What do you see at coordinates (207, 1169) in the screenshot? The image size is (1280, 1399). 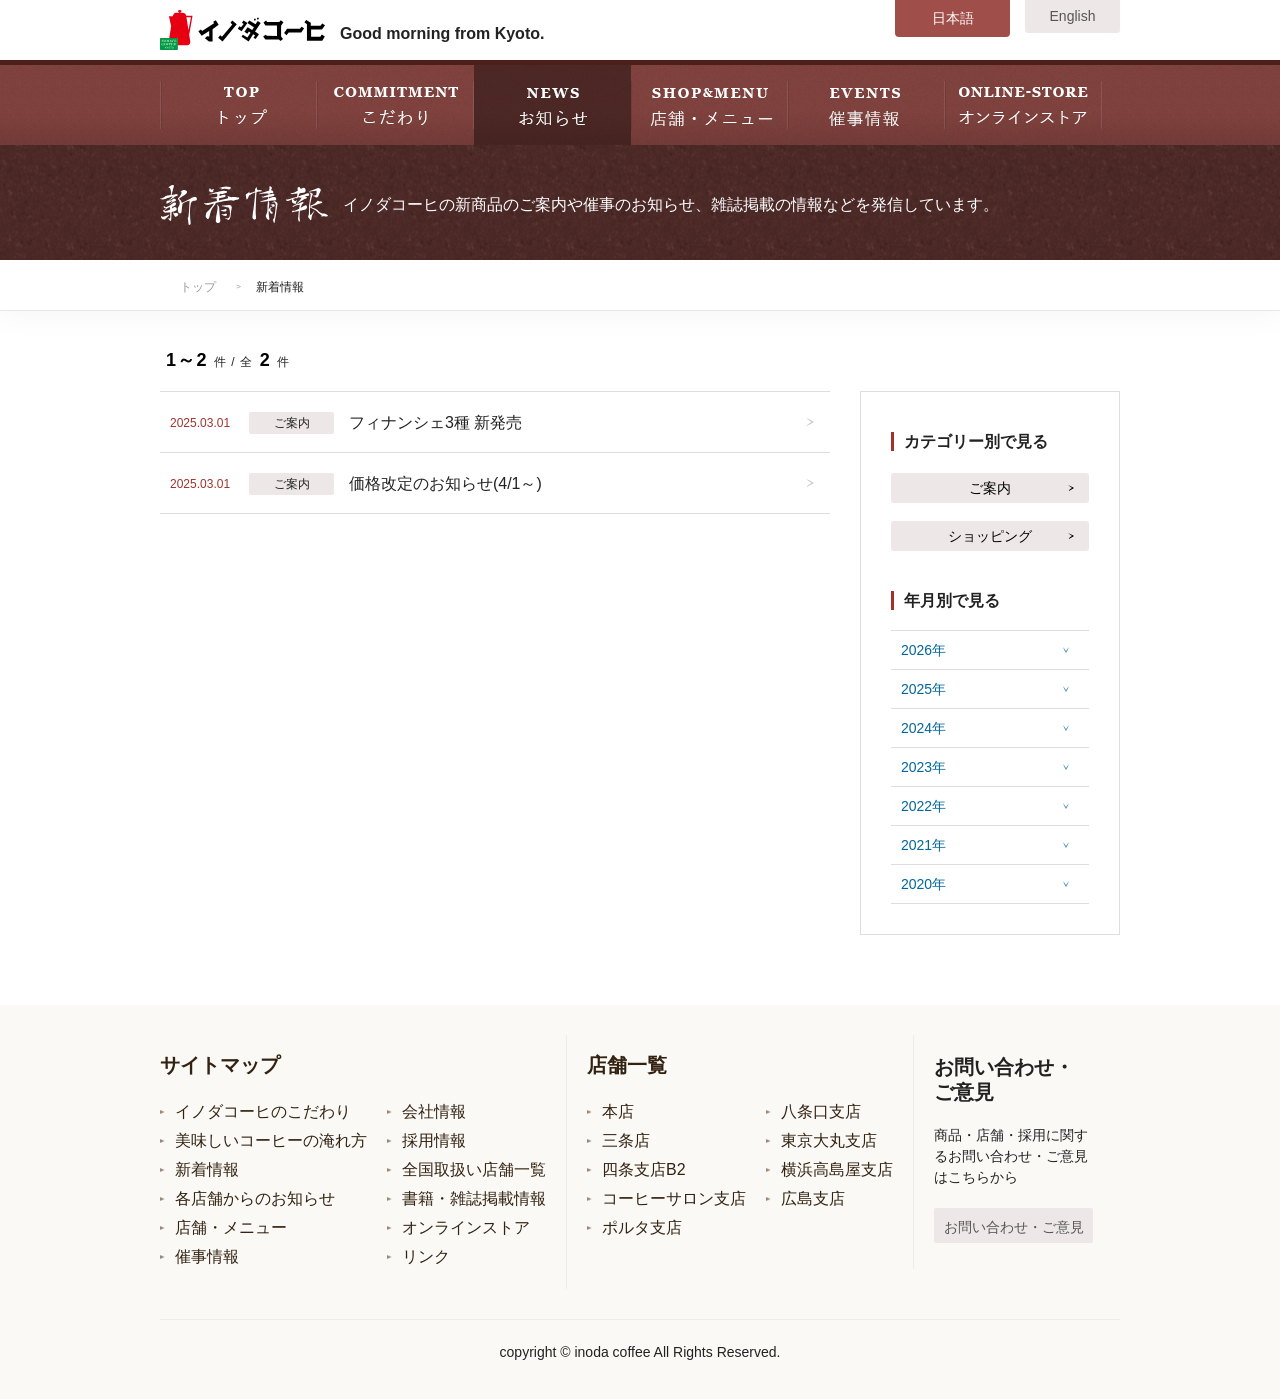 I see `新着情報` at bounding box center [207, 1169].